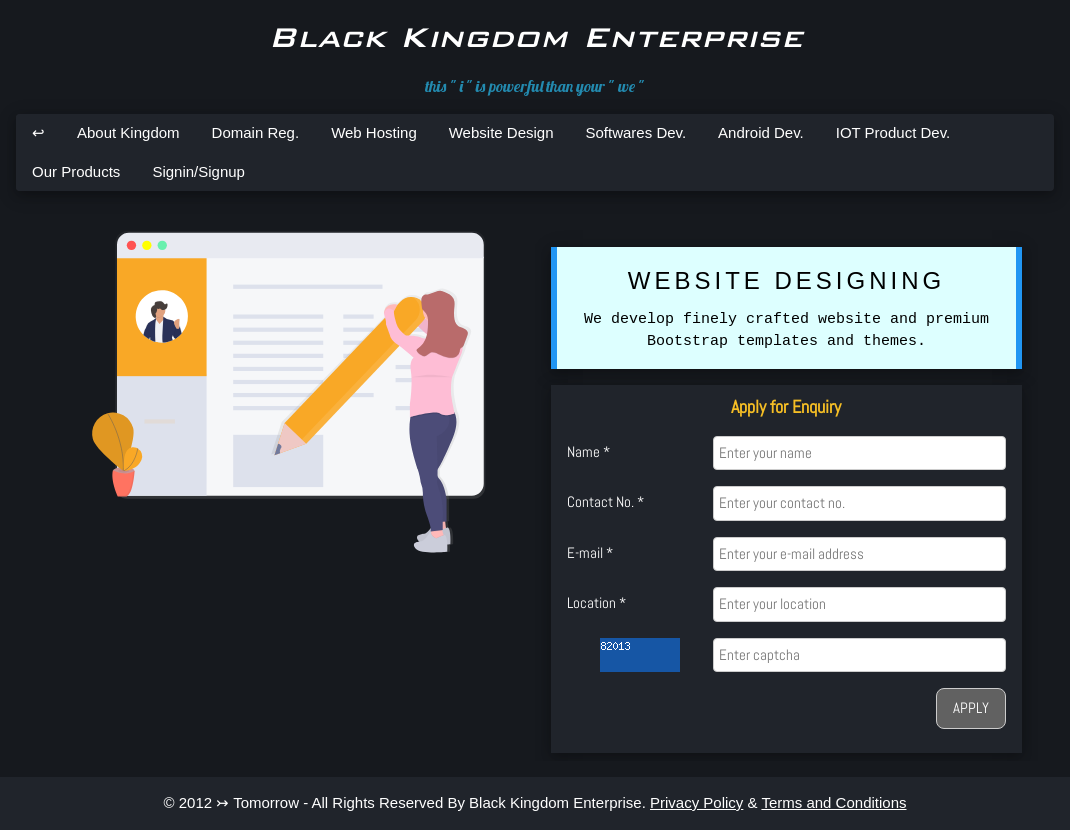 The height and width of the screenshot is (830, 1070). What do you see at coordinates (786, 406) in the screenshot?
I see `Apply for Enquiry` at bounding box center [786, 406].